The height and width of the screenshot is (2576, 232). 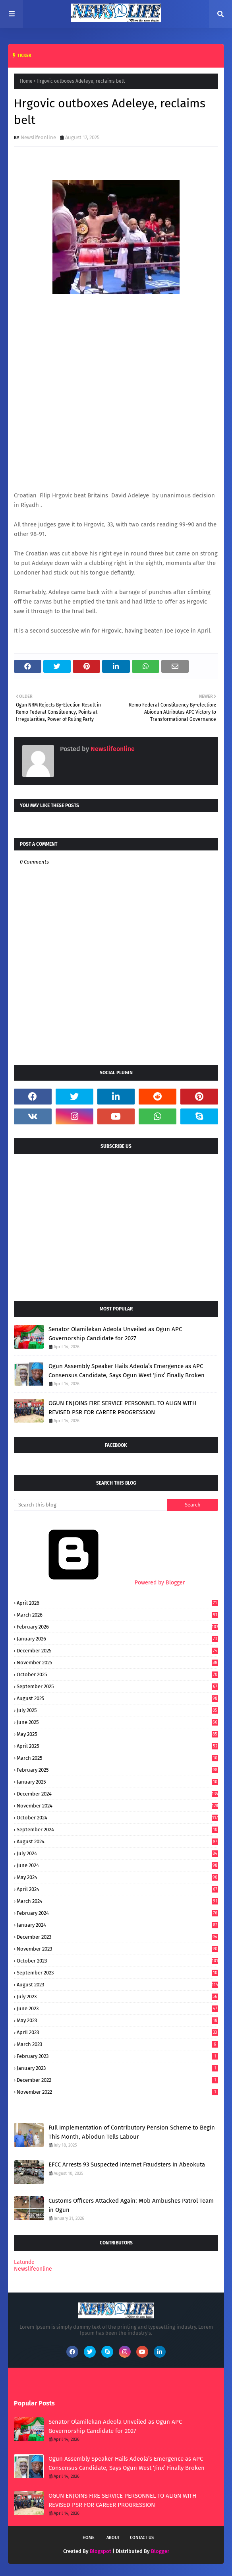 I want to click on Ogun Assembly Speaker Hails Adeola’s Emergence as APC Consensus Candidate, Says Ogun West ‘Jinx’ Finally Broken, so click(x=126, y=1371).